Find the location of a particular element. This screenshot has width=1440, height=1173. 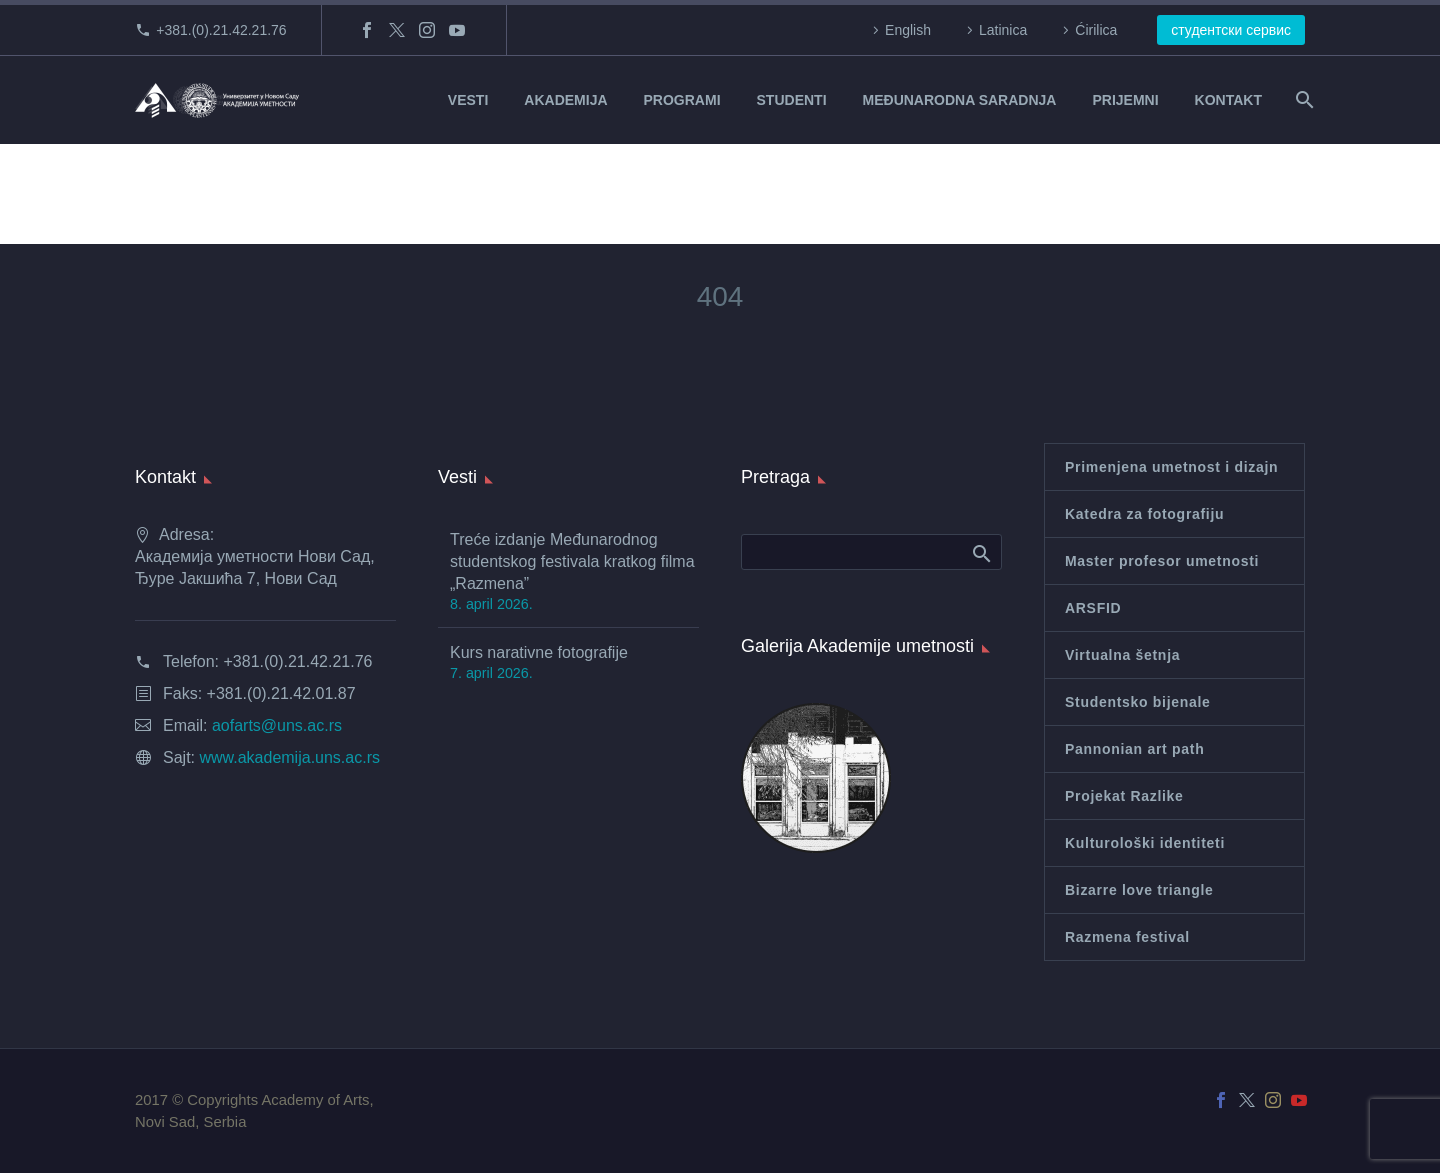

PRIJEMNI is located at coordinates (1125, 100).